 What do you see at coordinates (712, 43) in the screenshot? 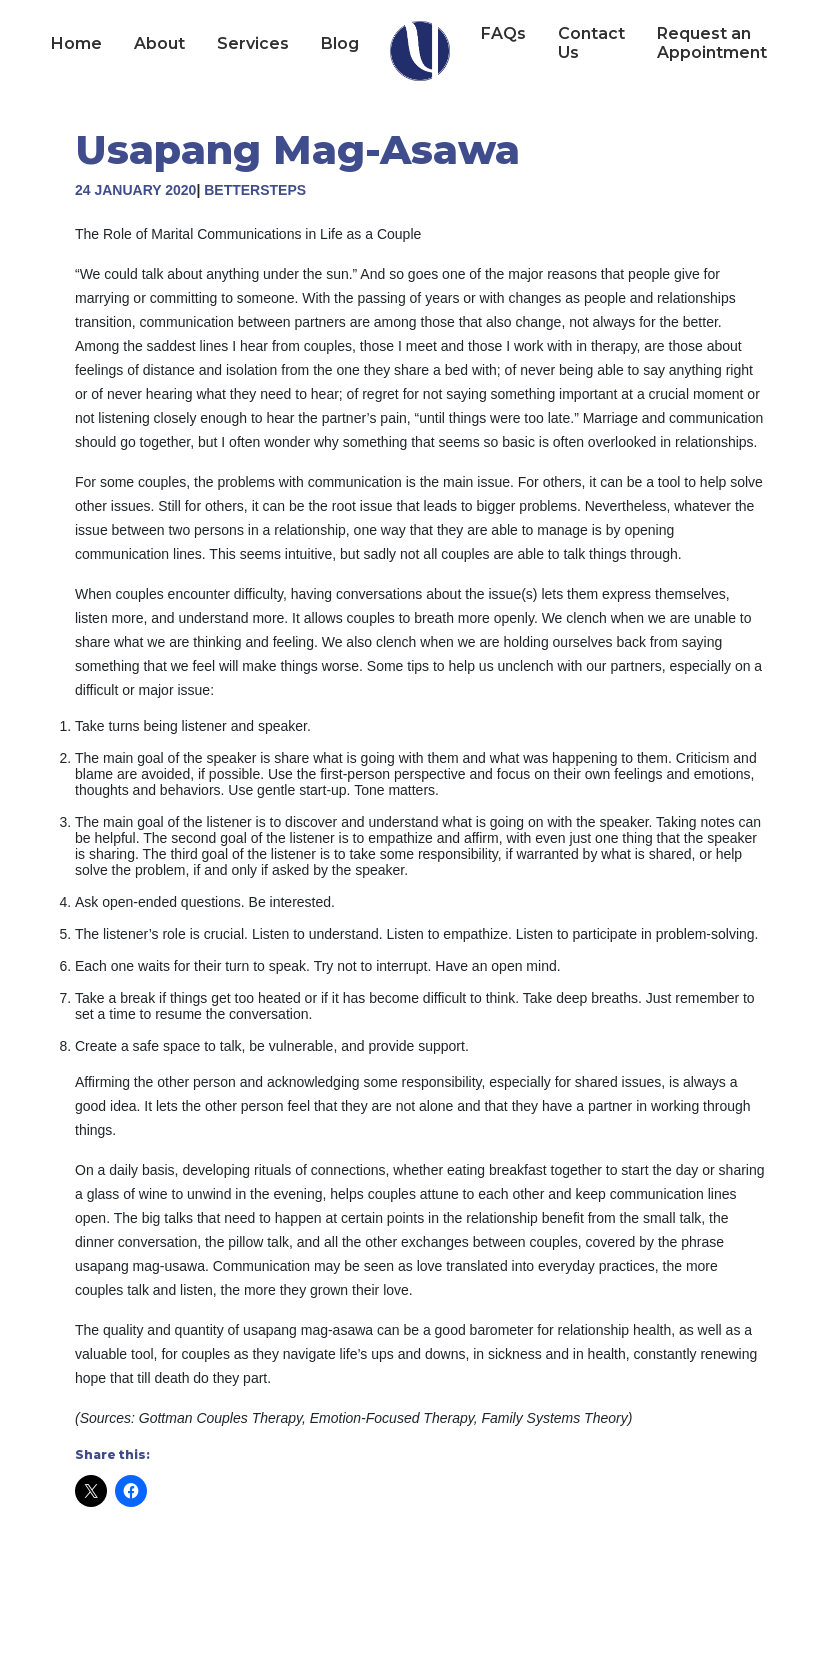
I see `Request an Appointment` at bounding box center [712, 43].